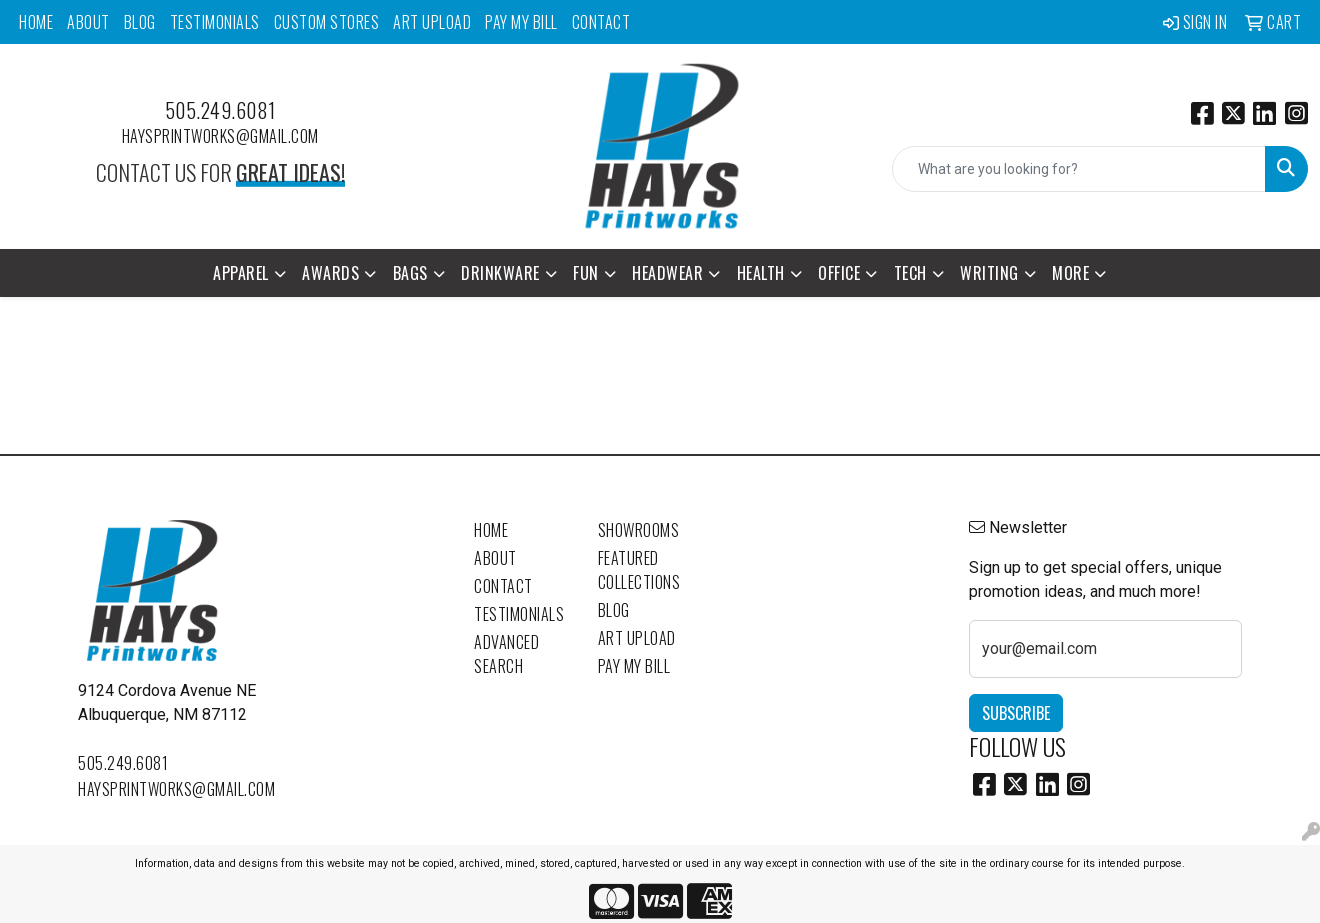 This screenshot has width=1320, height=923. Describe the element at coordinates (667, 273) in the screenshot. I see `Headwear [button]` at that location.